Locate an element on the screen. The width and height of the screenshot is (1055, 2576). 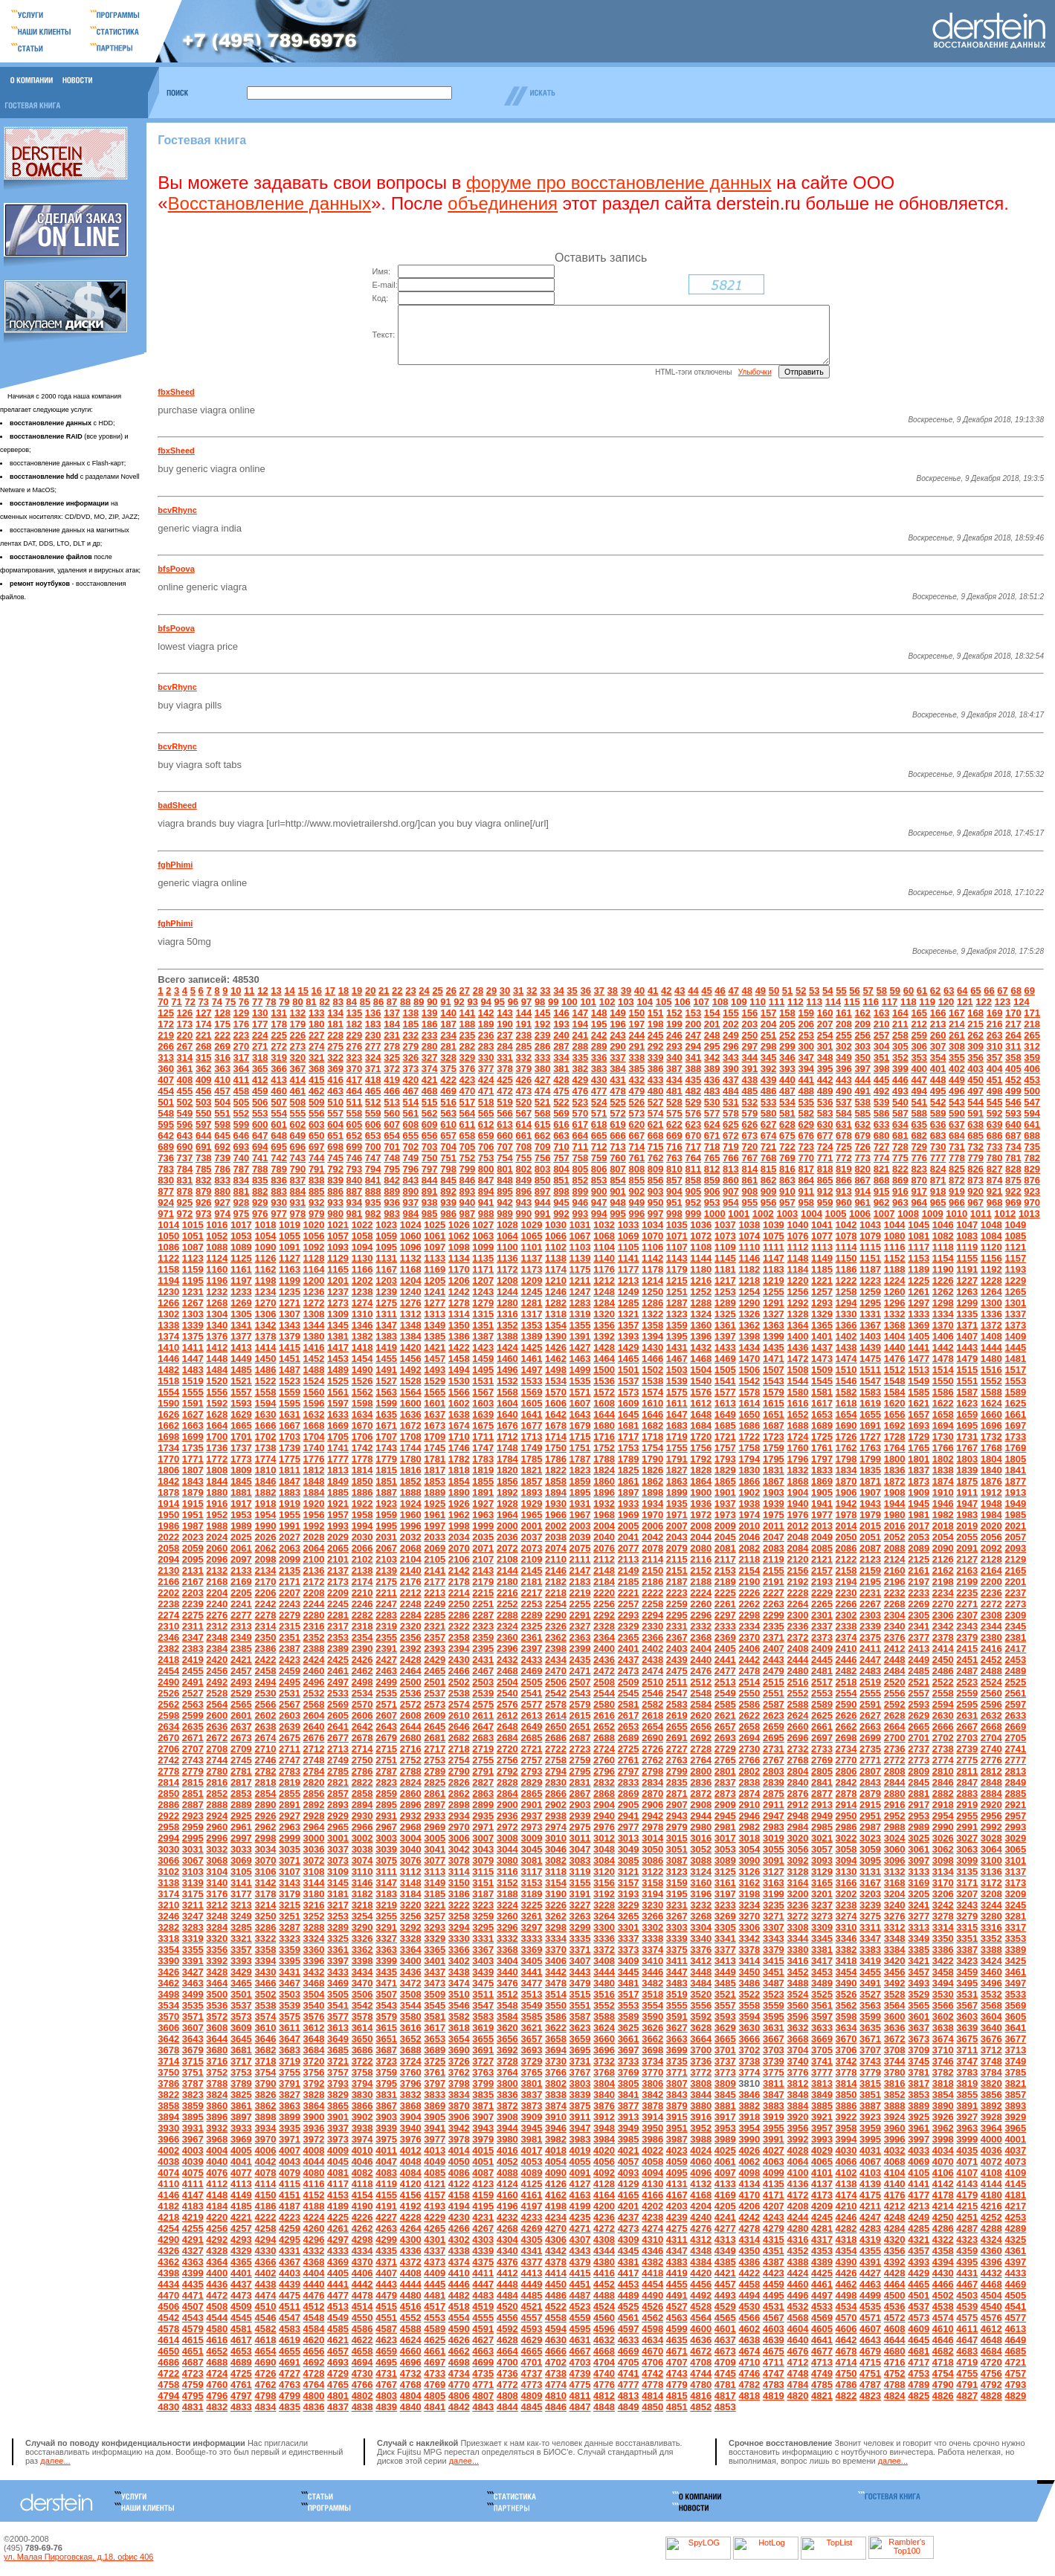
596 is located at coordinates (185, 1135).